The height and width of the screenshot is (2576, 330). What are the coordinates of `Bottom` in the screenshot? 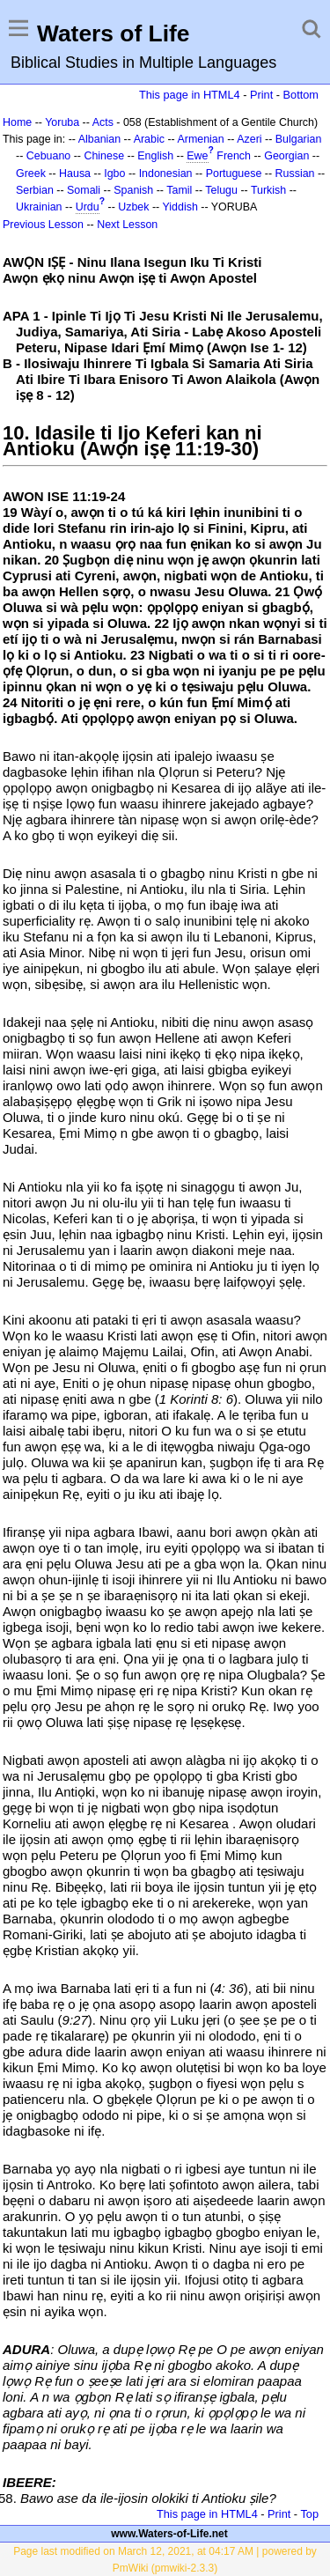 It's located at (301, 94).